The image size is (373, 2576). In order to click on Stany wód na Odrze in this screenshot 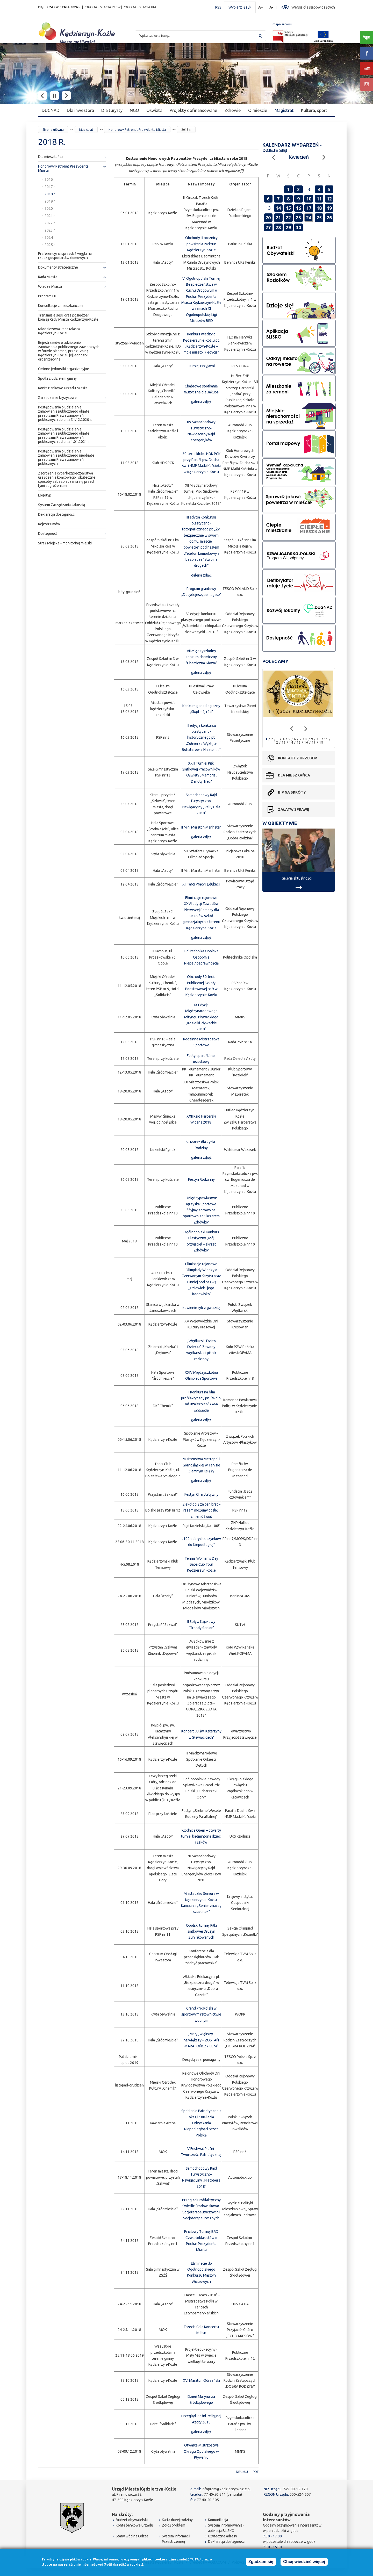, I will do `click(132, 2536)`.